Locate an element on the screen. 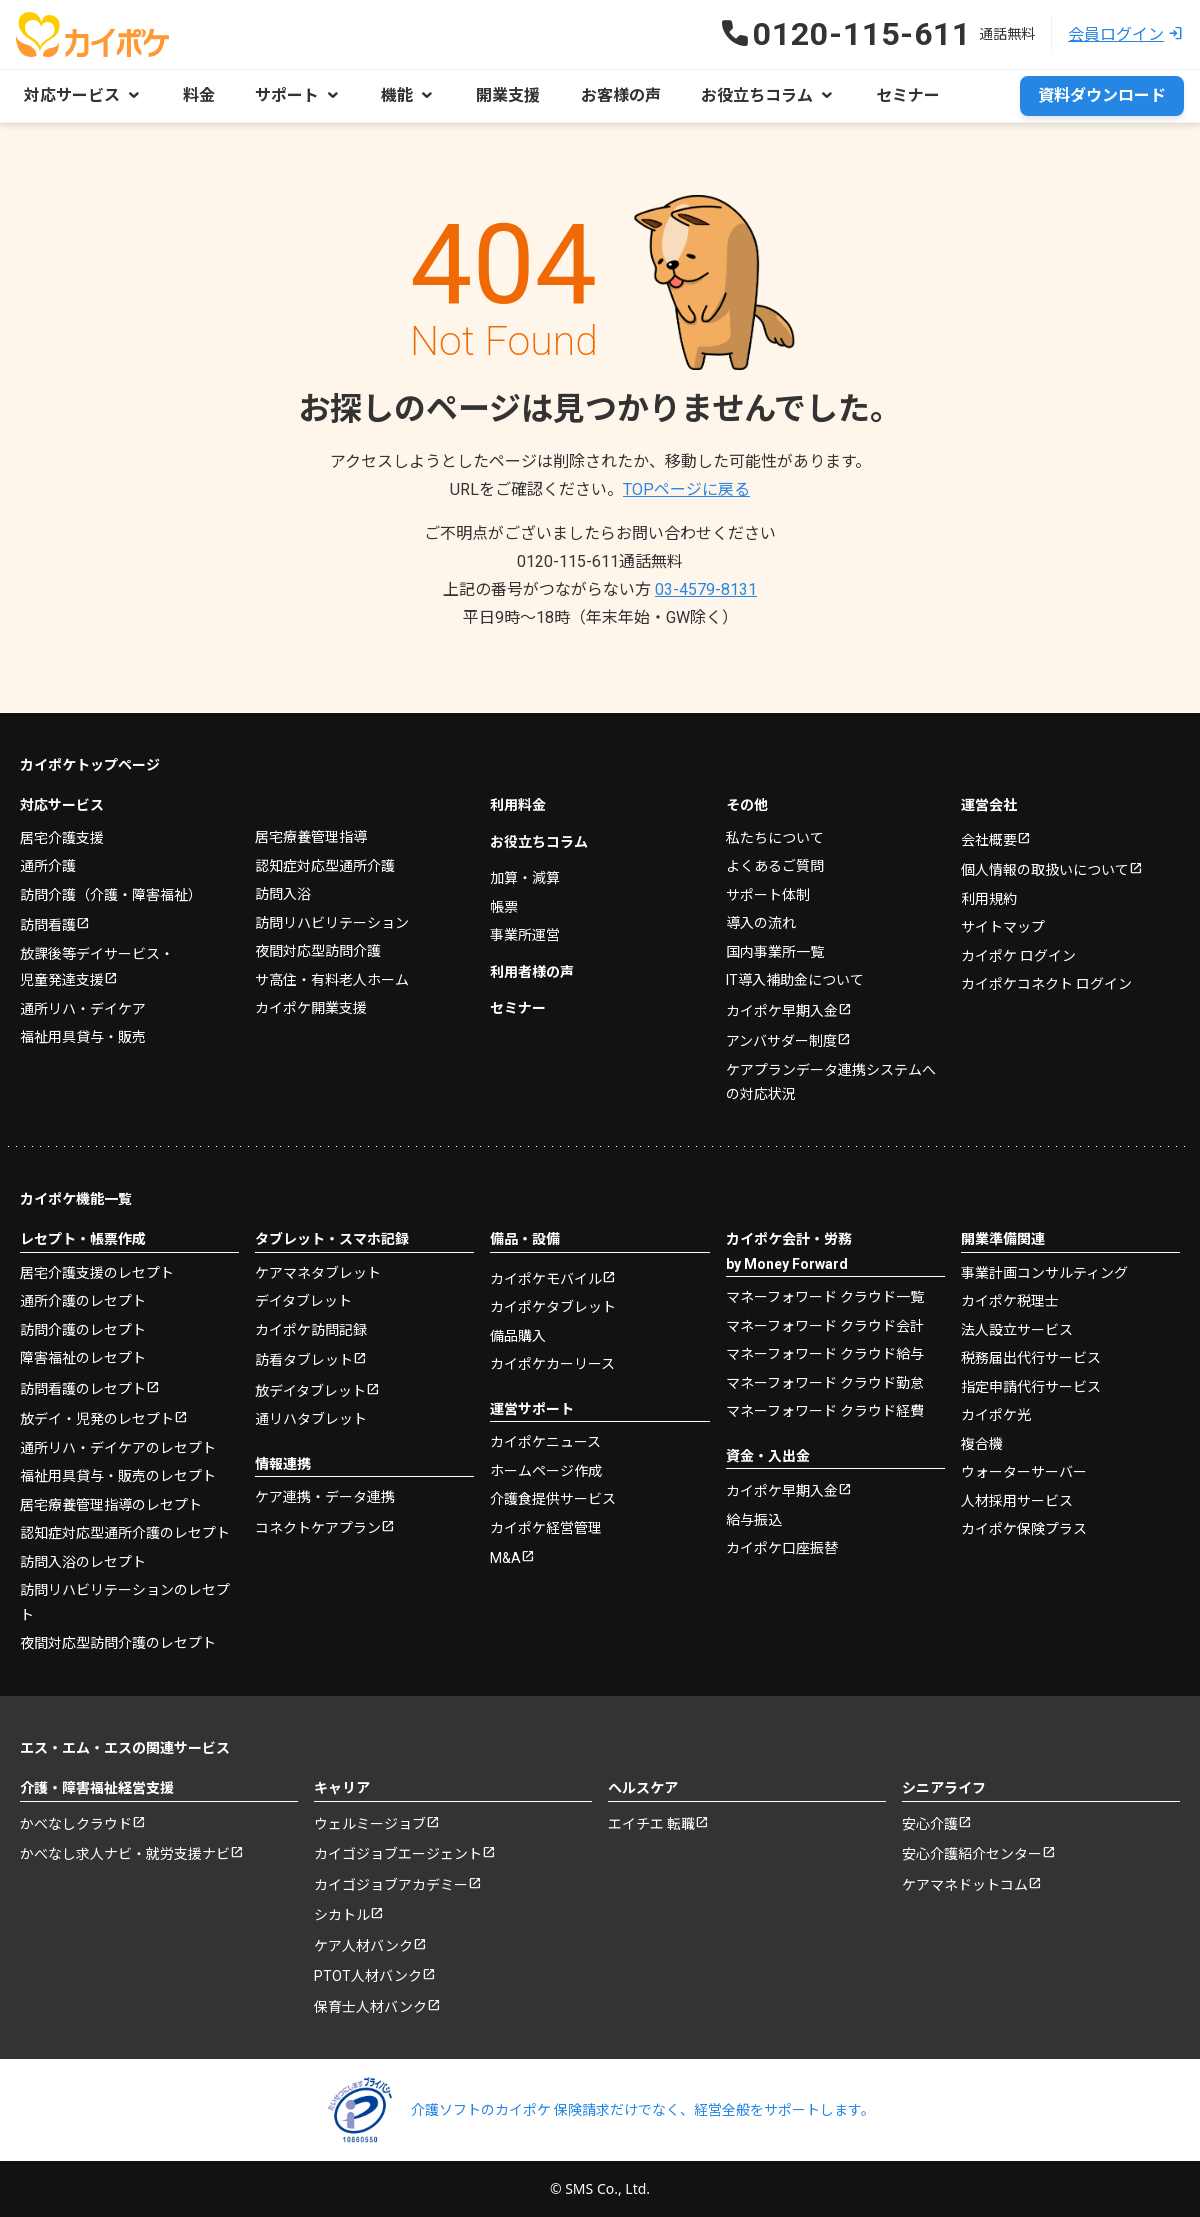 The height and width of the screenshot is (2217, 1200). コネクトケアプラン is located at coordinates (318, 1527).